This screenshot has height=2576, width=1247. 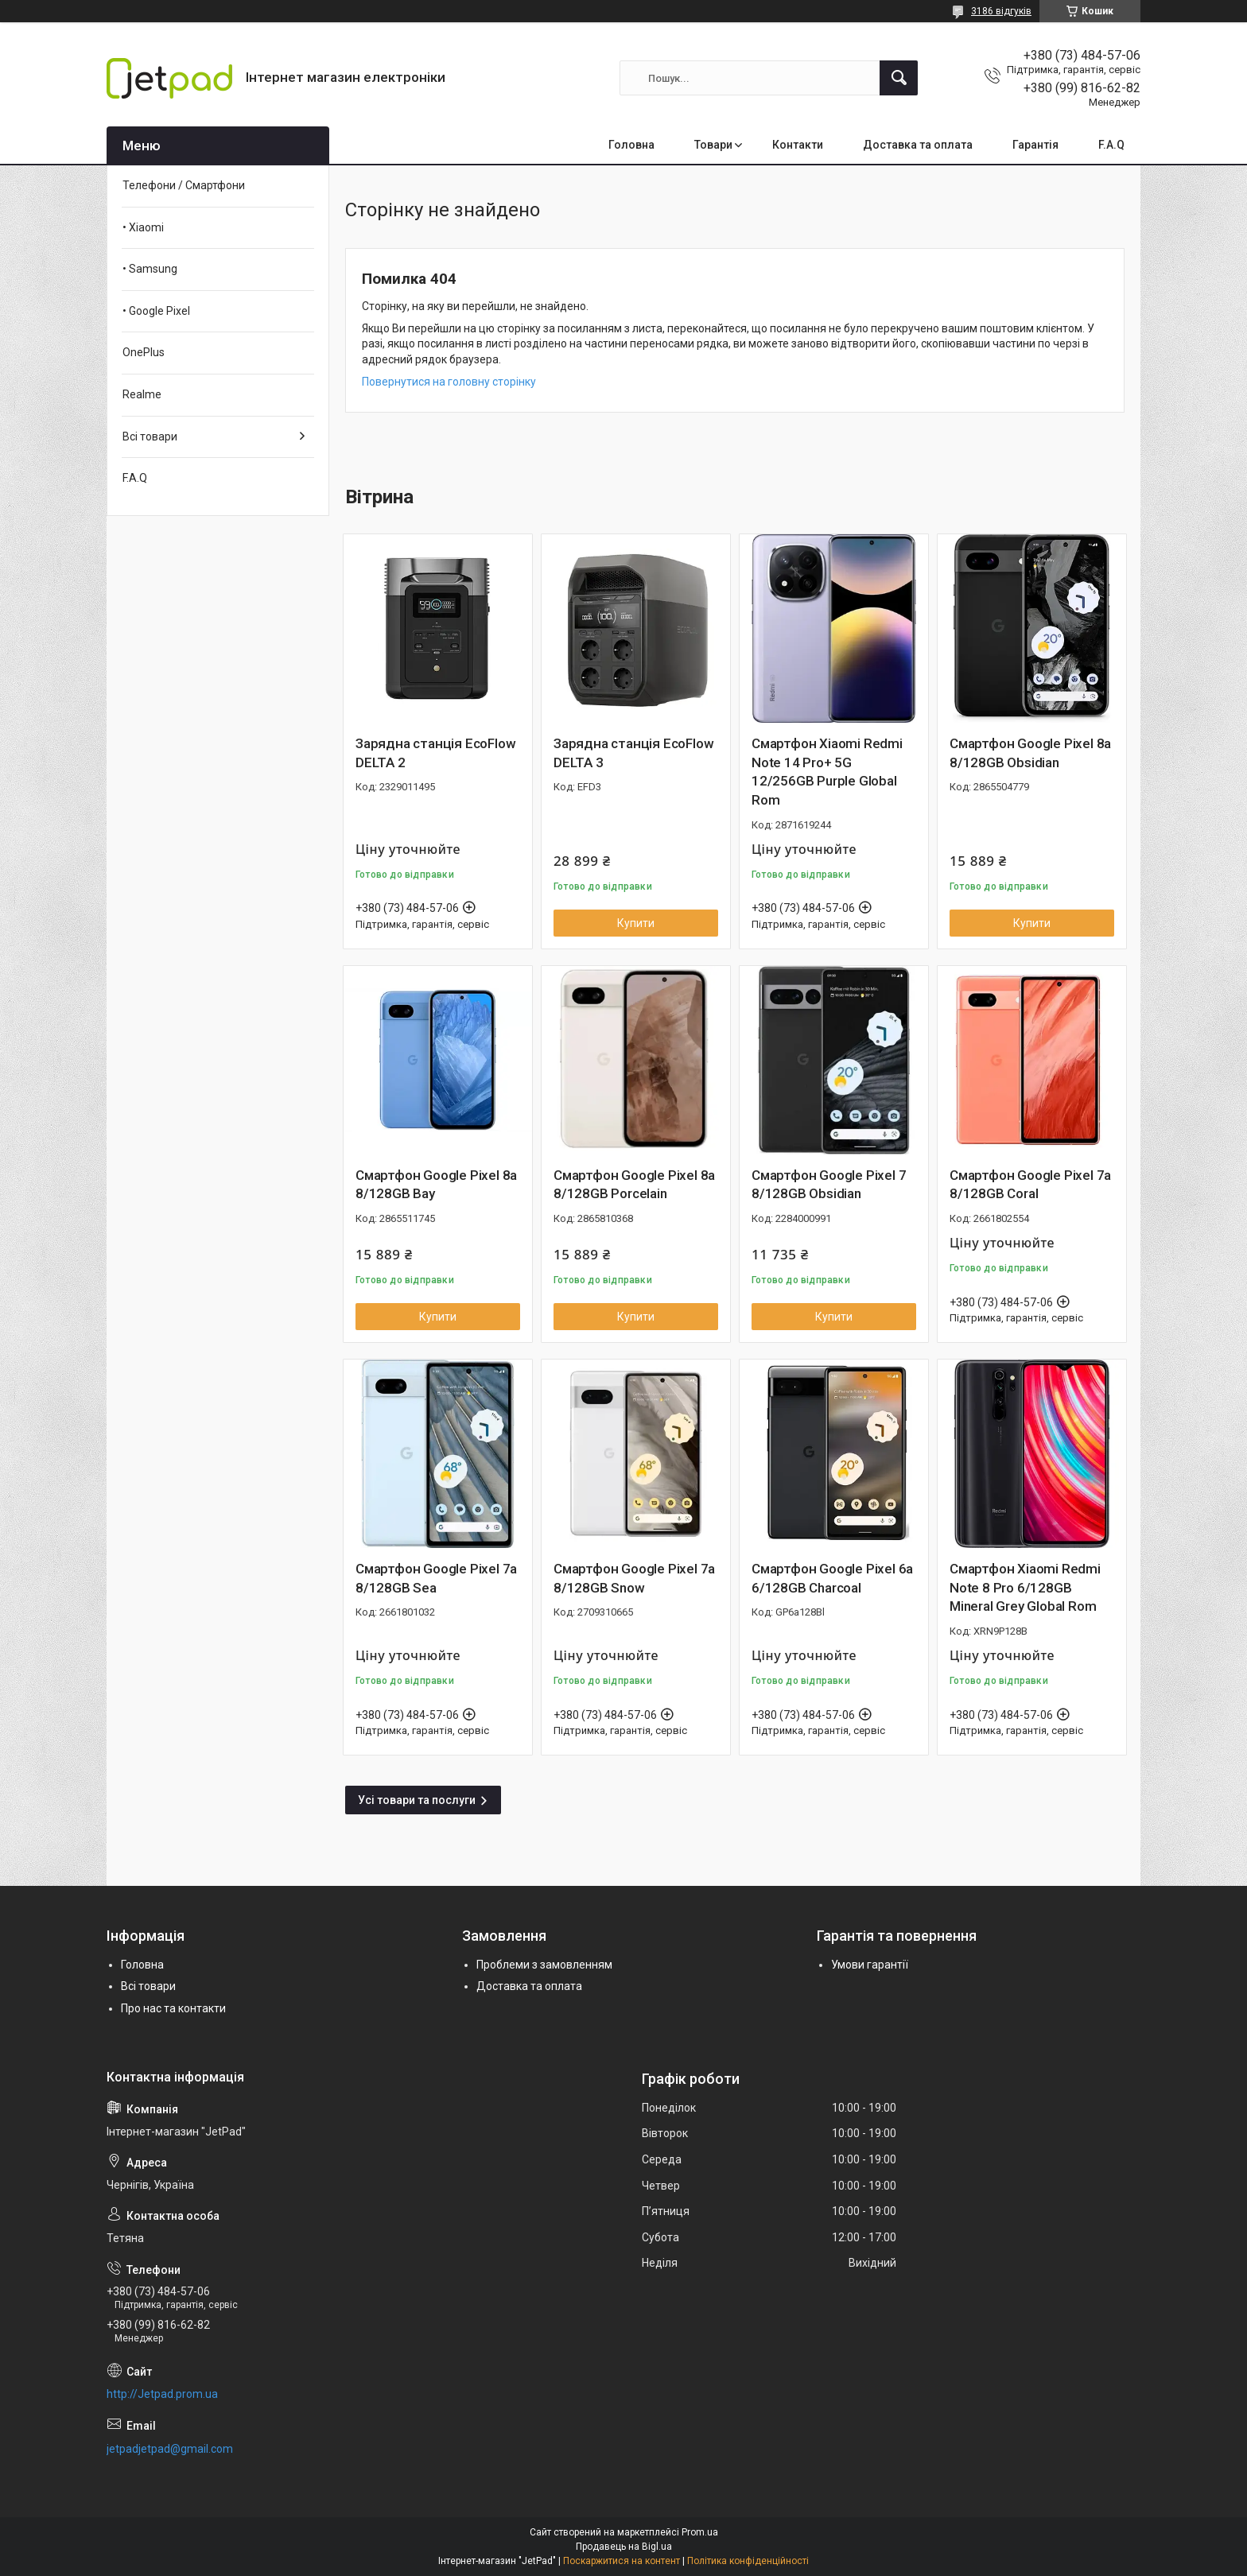 I want to click on • Google Pixel, so click(x=156, y=311).